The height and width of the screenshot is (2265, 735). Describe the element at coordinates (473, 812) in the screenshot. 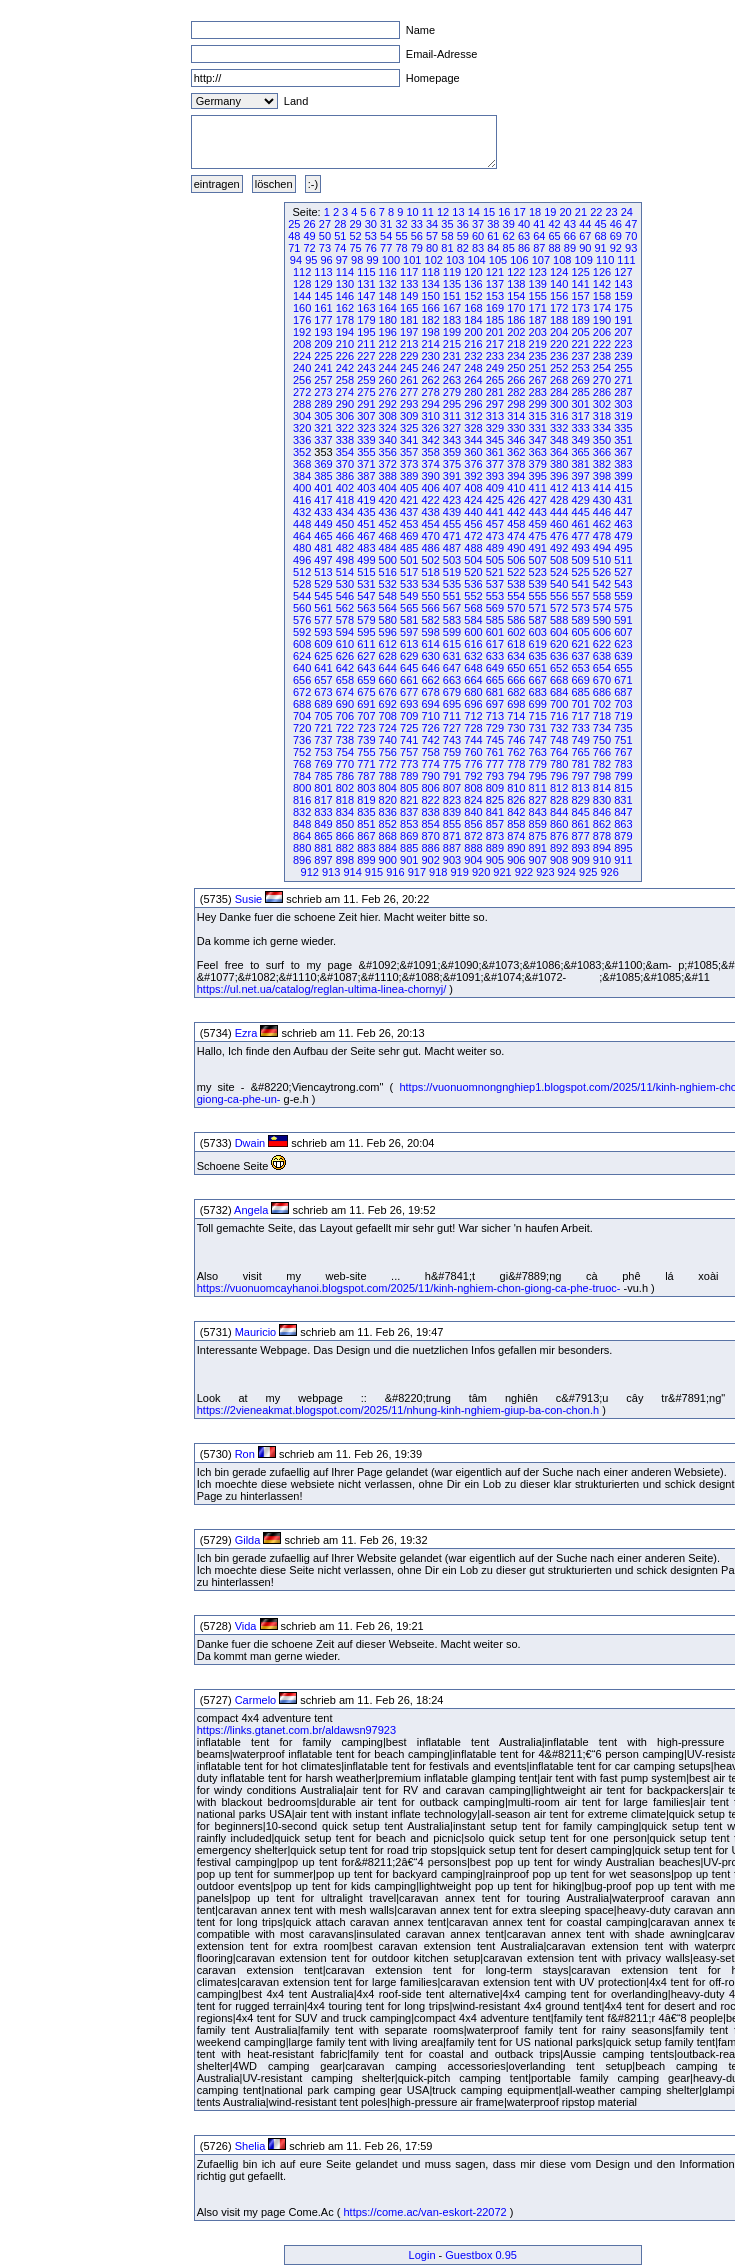

I see `840` at that location.